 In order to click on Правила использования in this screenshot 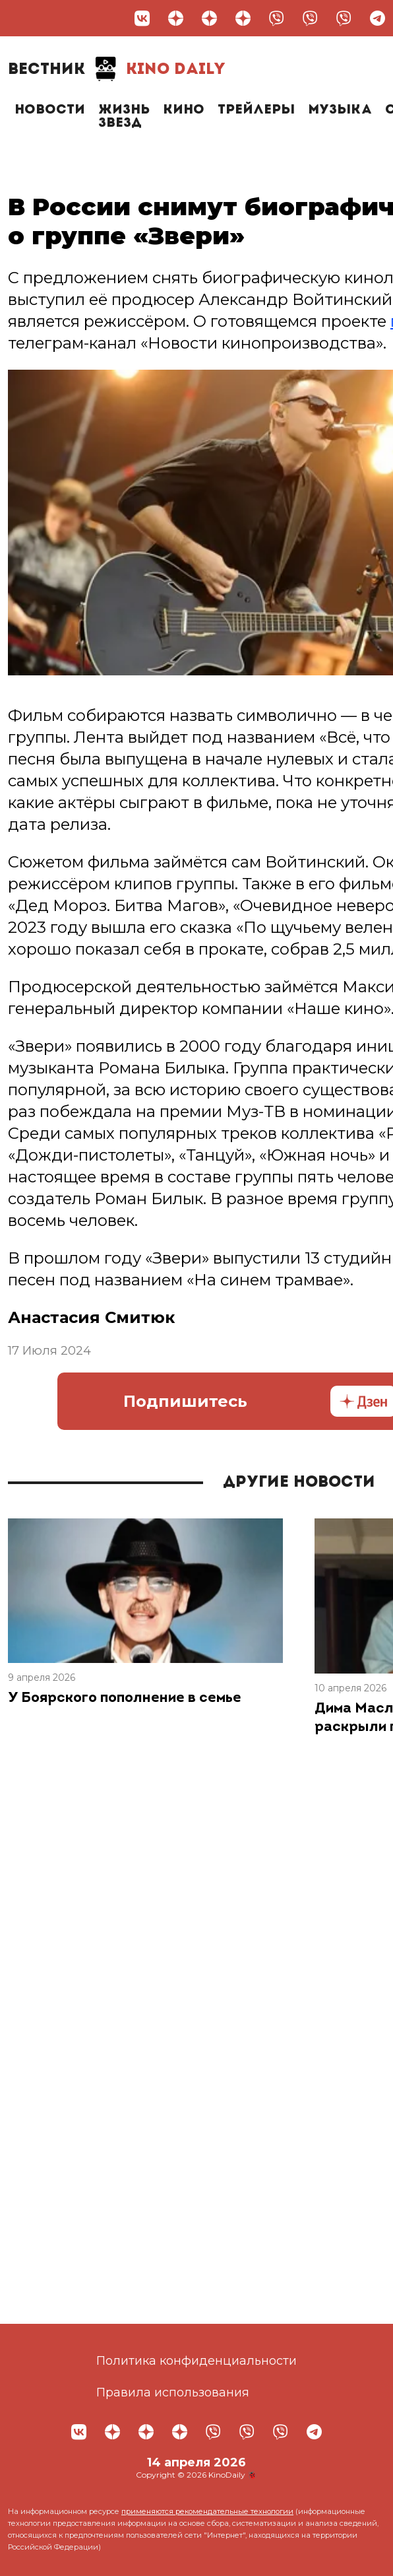, I will do `click(172, 2392)`.